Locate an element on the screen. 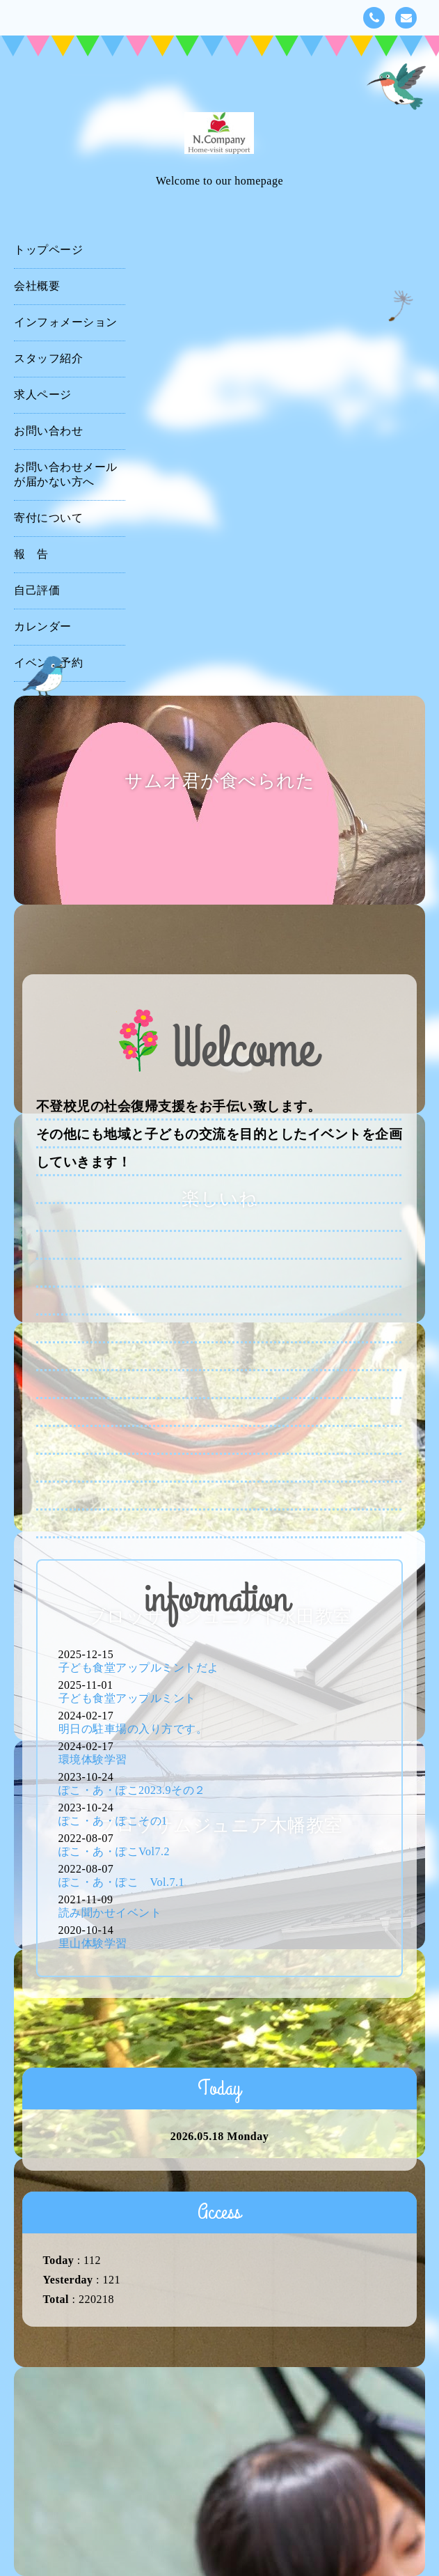 This screenshot has width=439, height=2576. 会社概要 is located at coordinates (37, 286).